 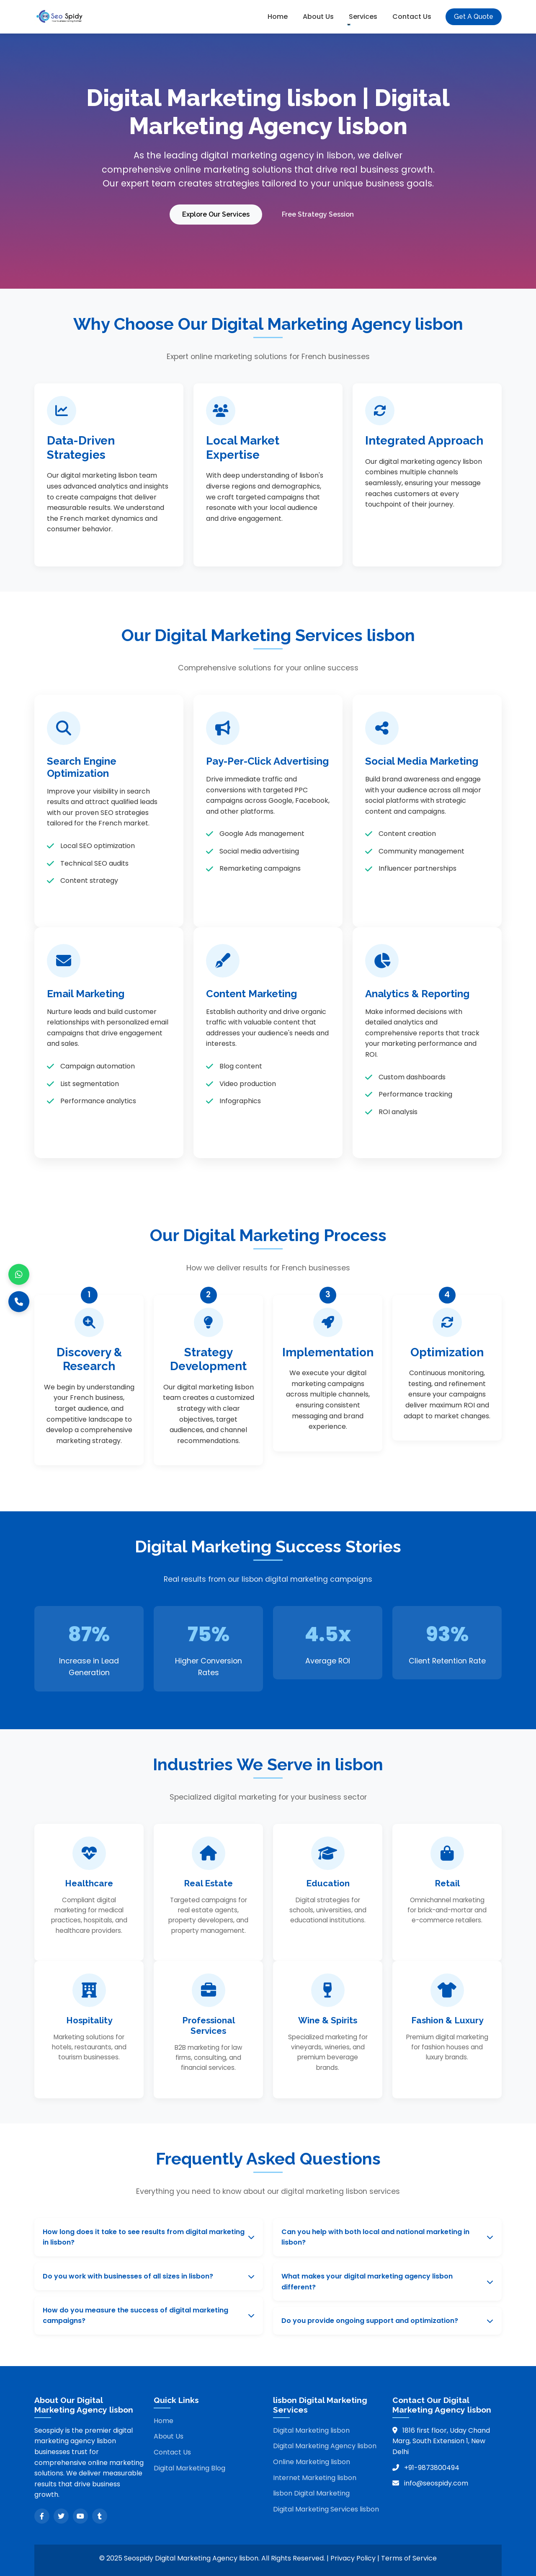 What do you see at coordinates (80, 2513) in the screenshot?
I see `[YouTube]` at bounding box center [80, 2513].